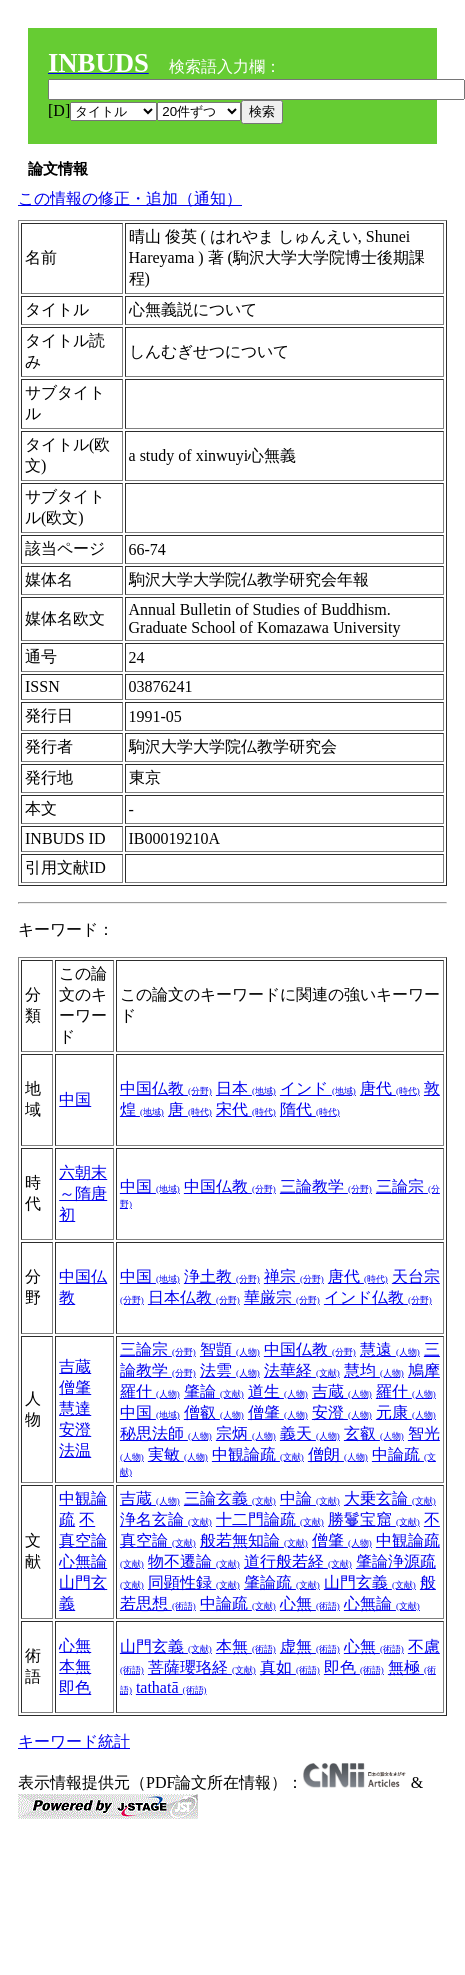 The width and height of the screenshot is (465, 1975). I want to click on 日本, so click(246, 1088).